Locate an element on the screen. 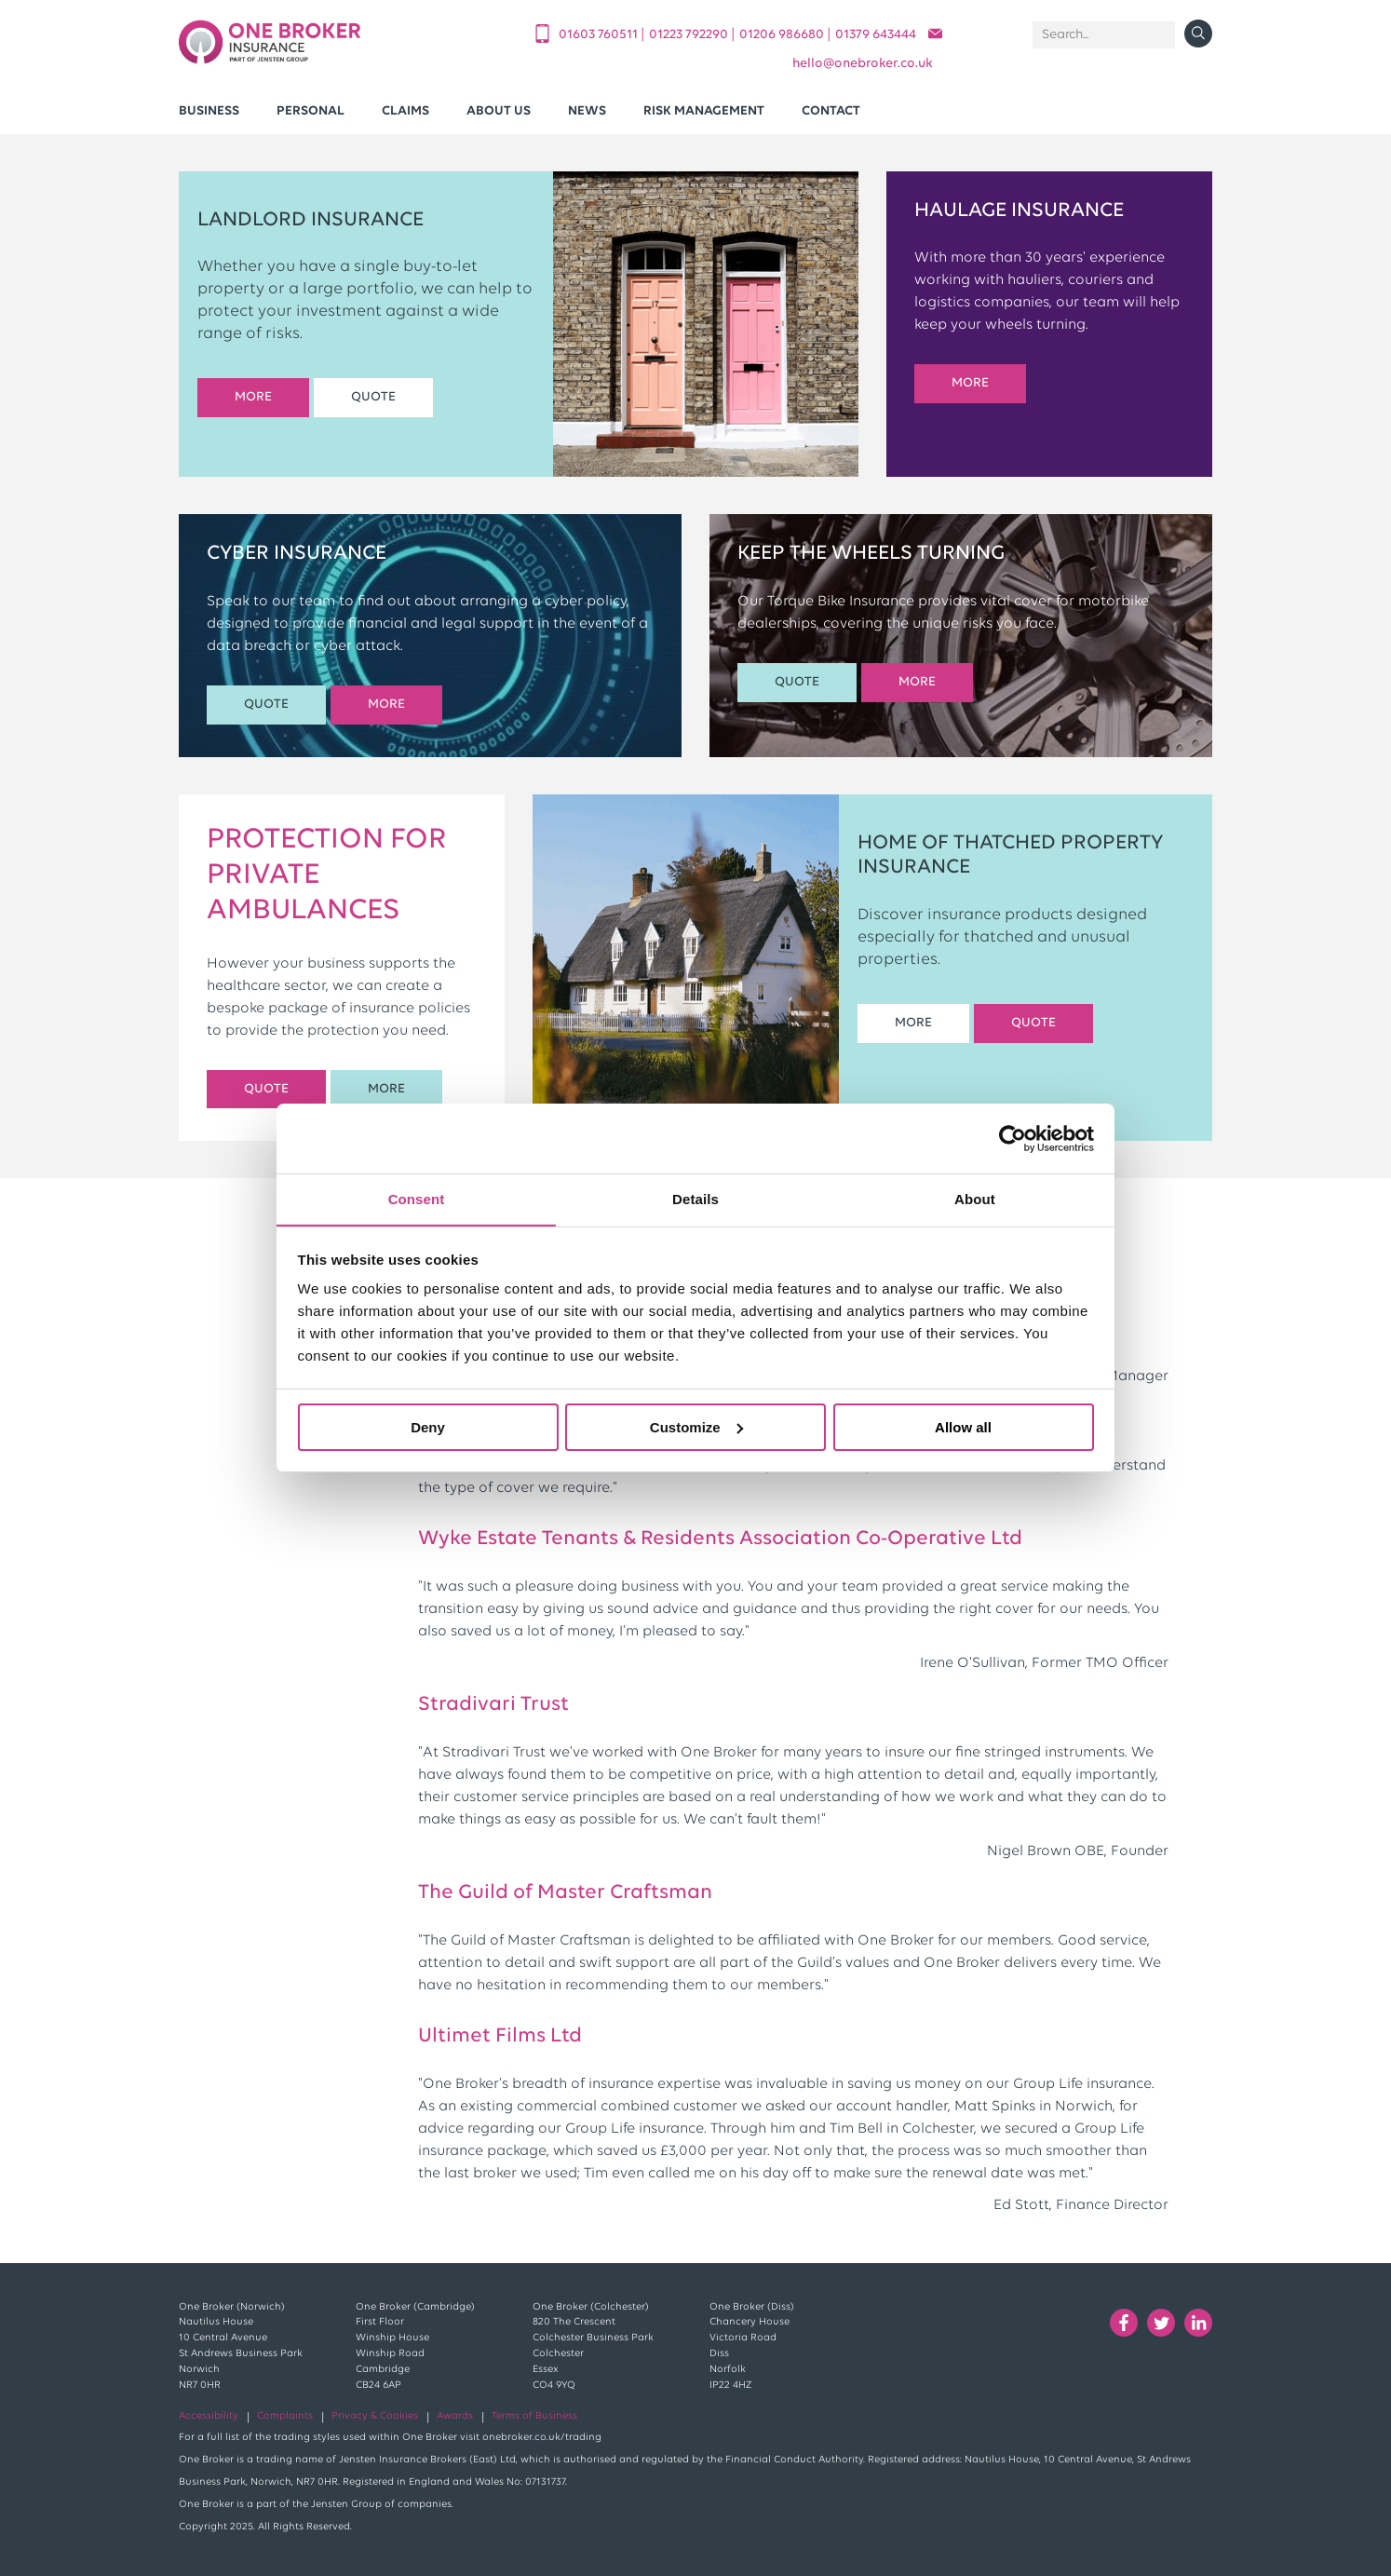  helloonebroker.co.uk is located at coordinates (862, 64).